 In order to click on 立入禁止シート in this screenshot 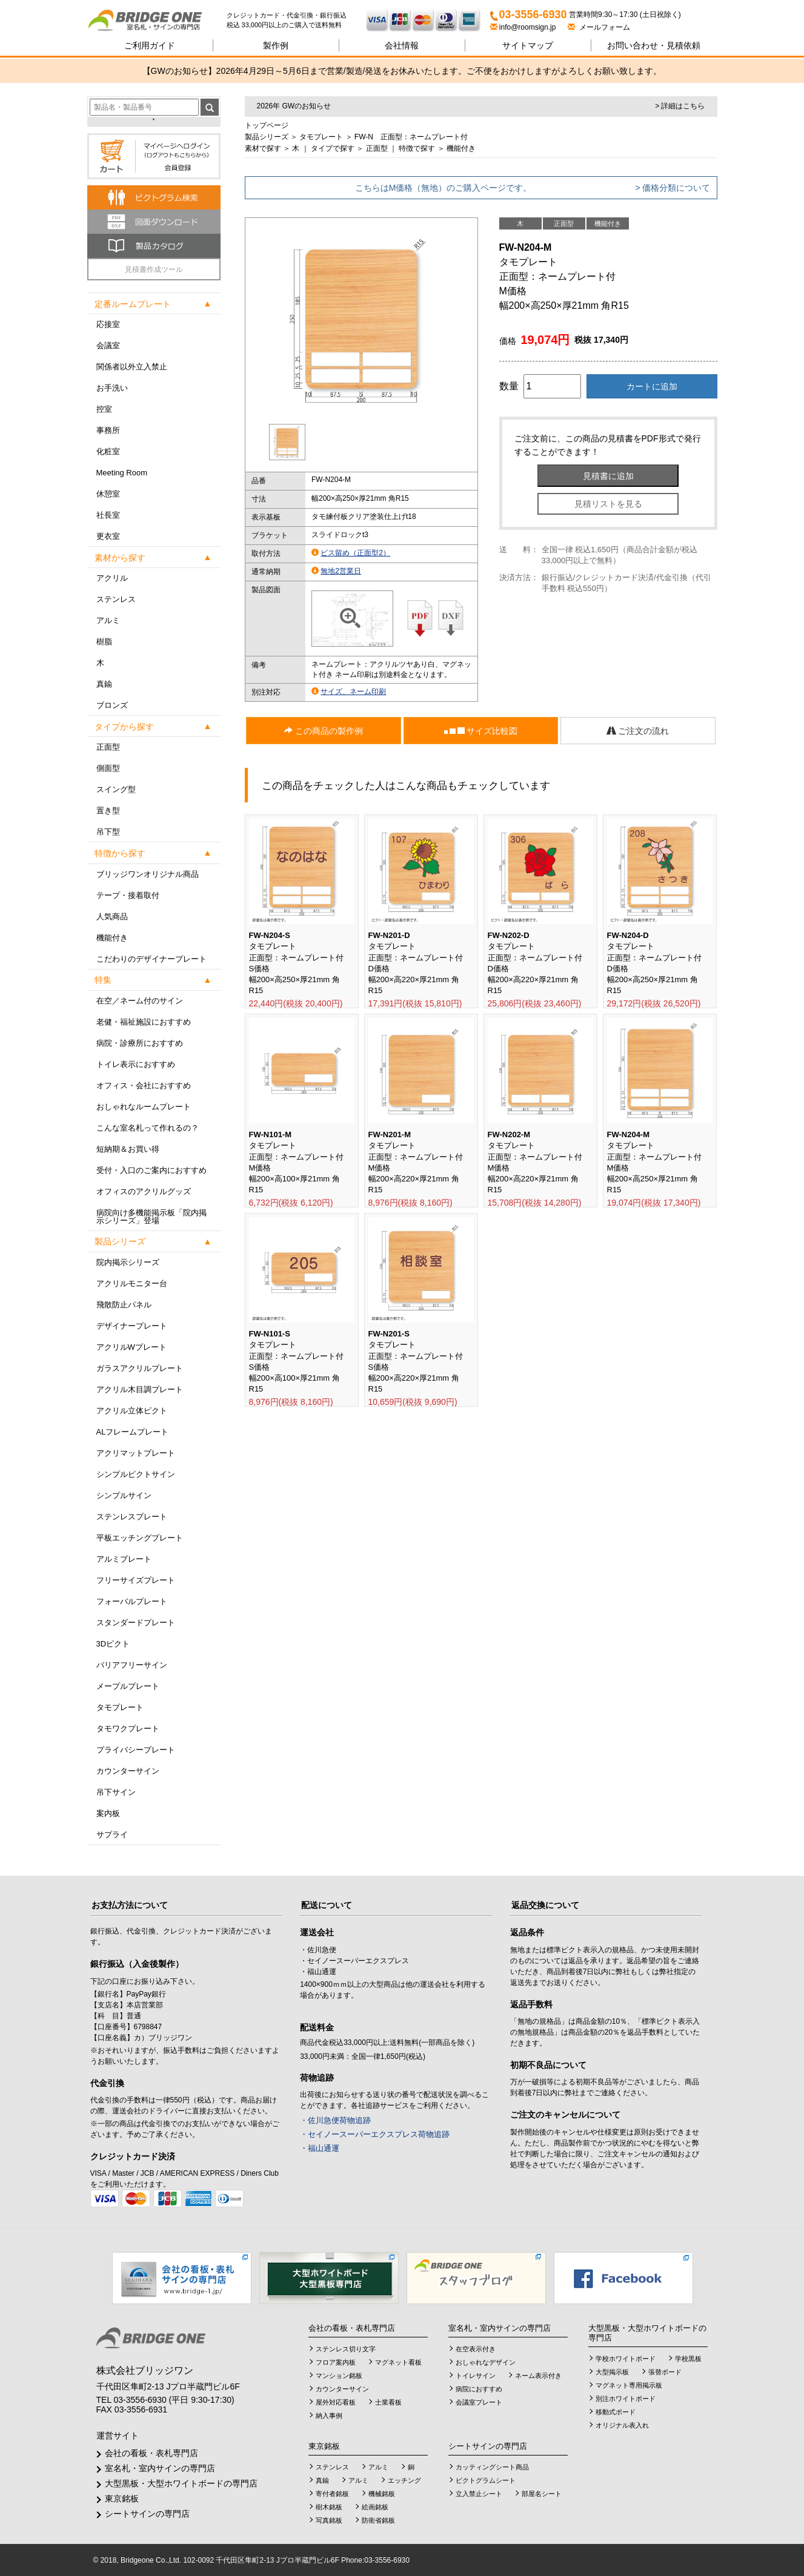, I will do `click(479, 2493)`.